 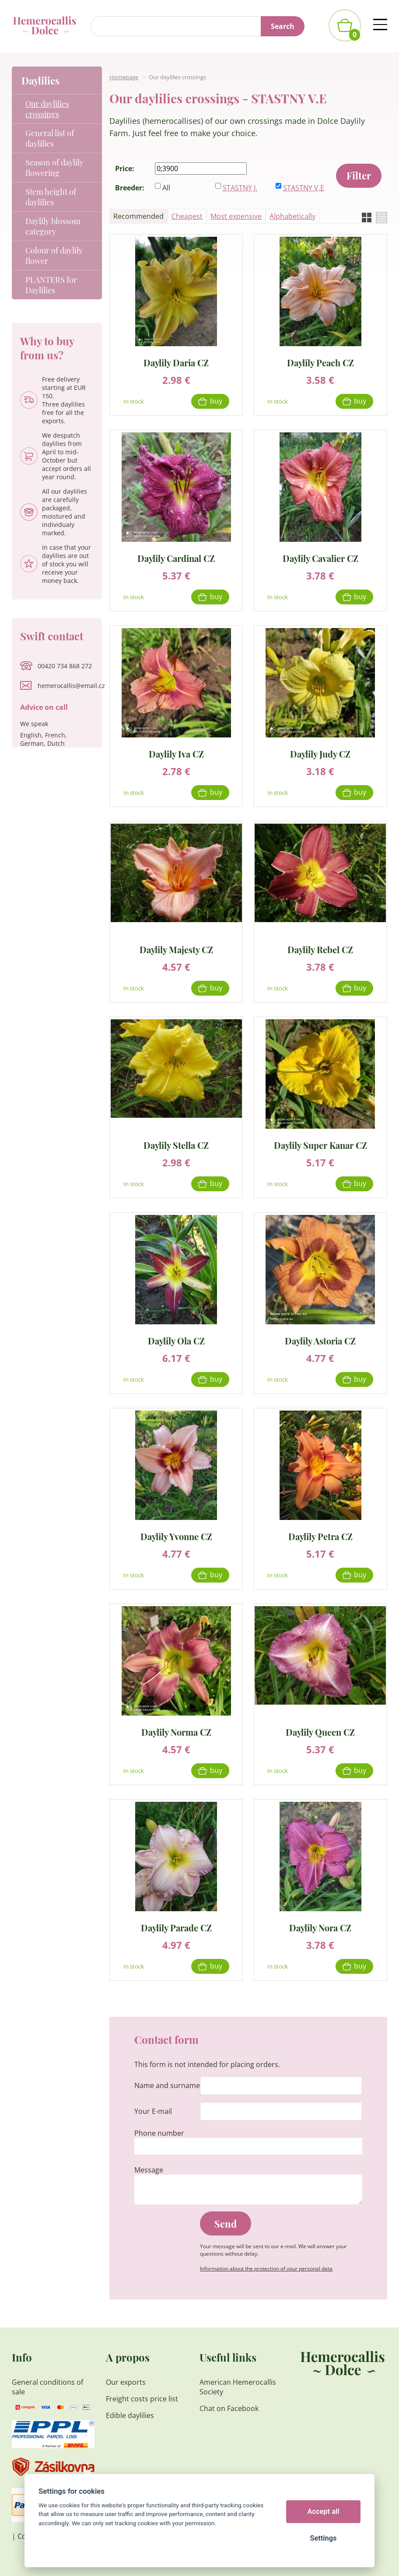 I want to click on Daylily Cardinal CZ, so click(x=176, y=557).